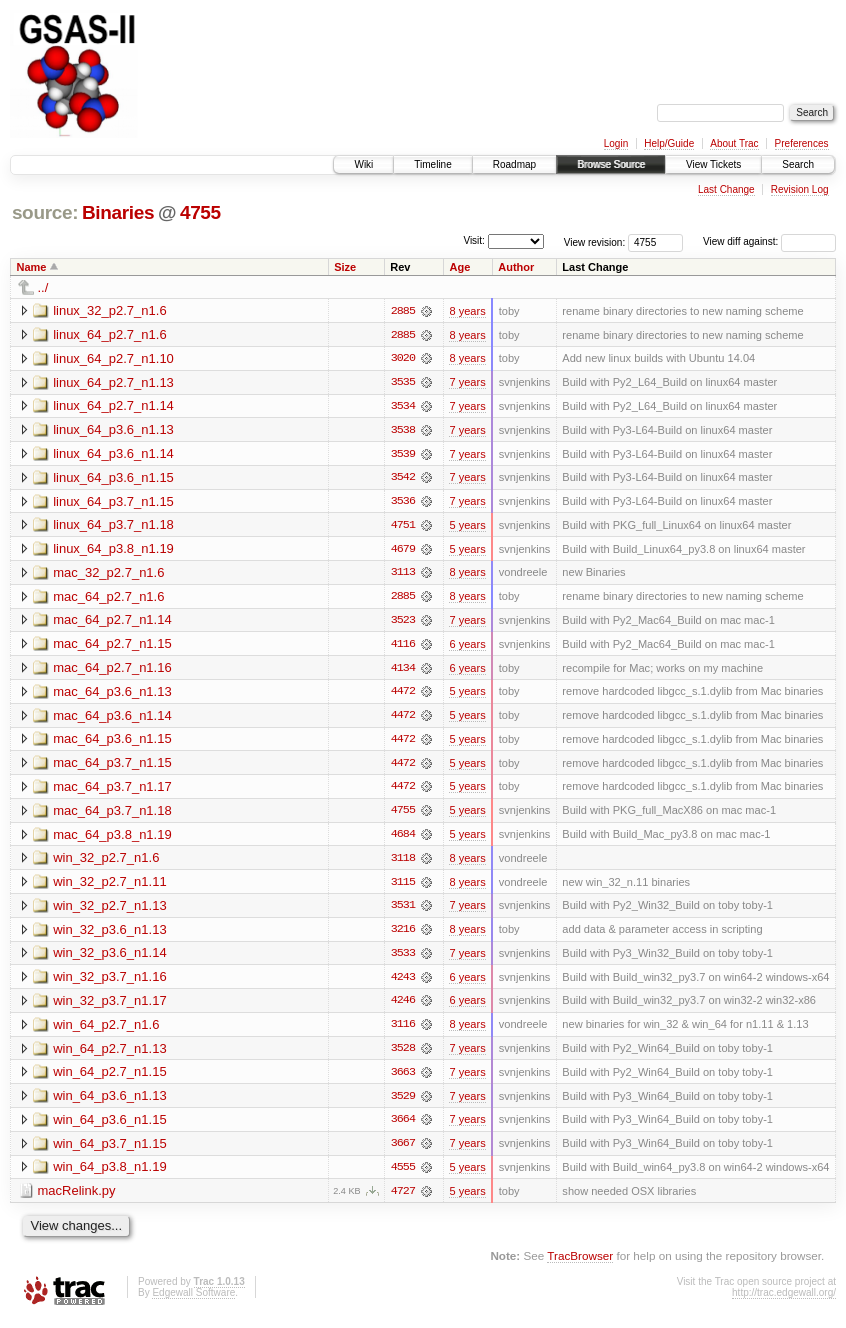  What do you see at coordinates (802, 143) in the screenshot?
I see `Preferences` at bounding box center [802, 143].